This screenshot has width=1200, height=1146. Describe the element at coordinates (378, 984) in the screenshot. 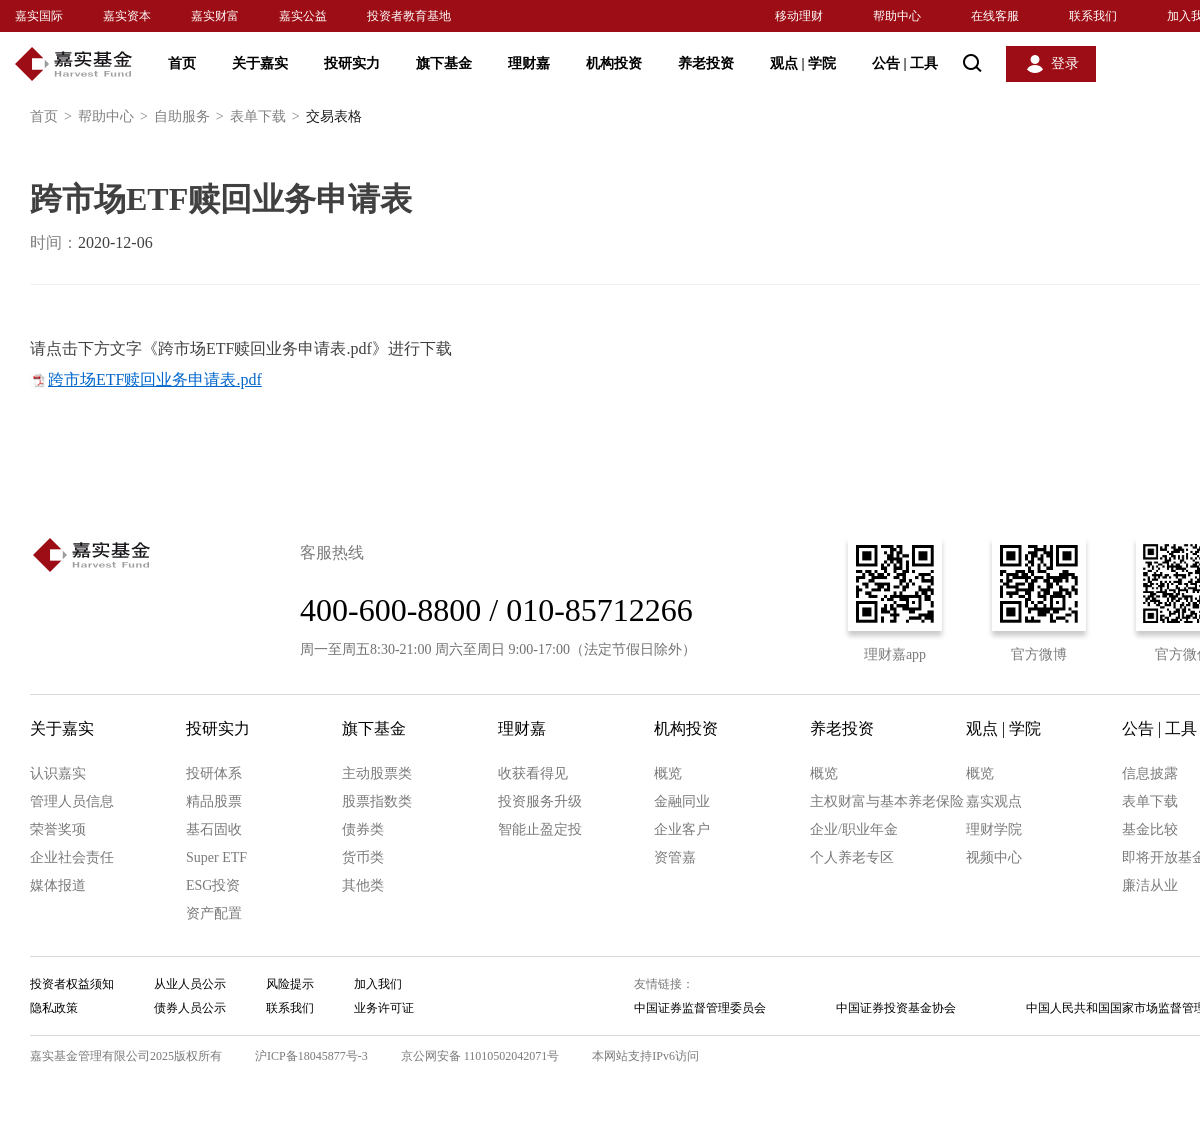

I see `加入我们` at that location.